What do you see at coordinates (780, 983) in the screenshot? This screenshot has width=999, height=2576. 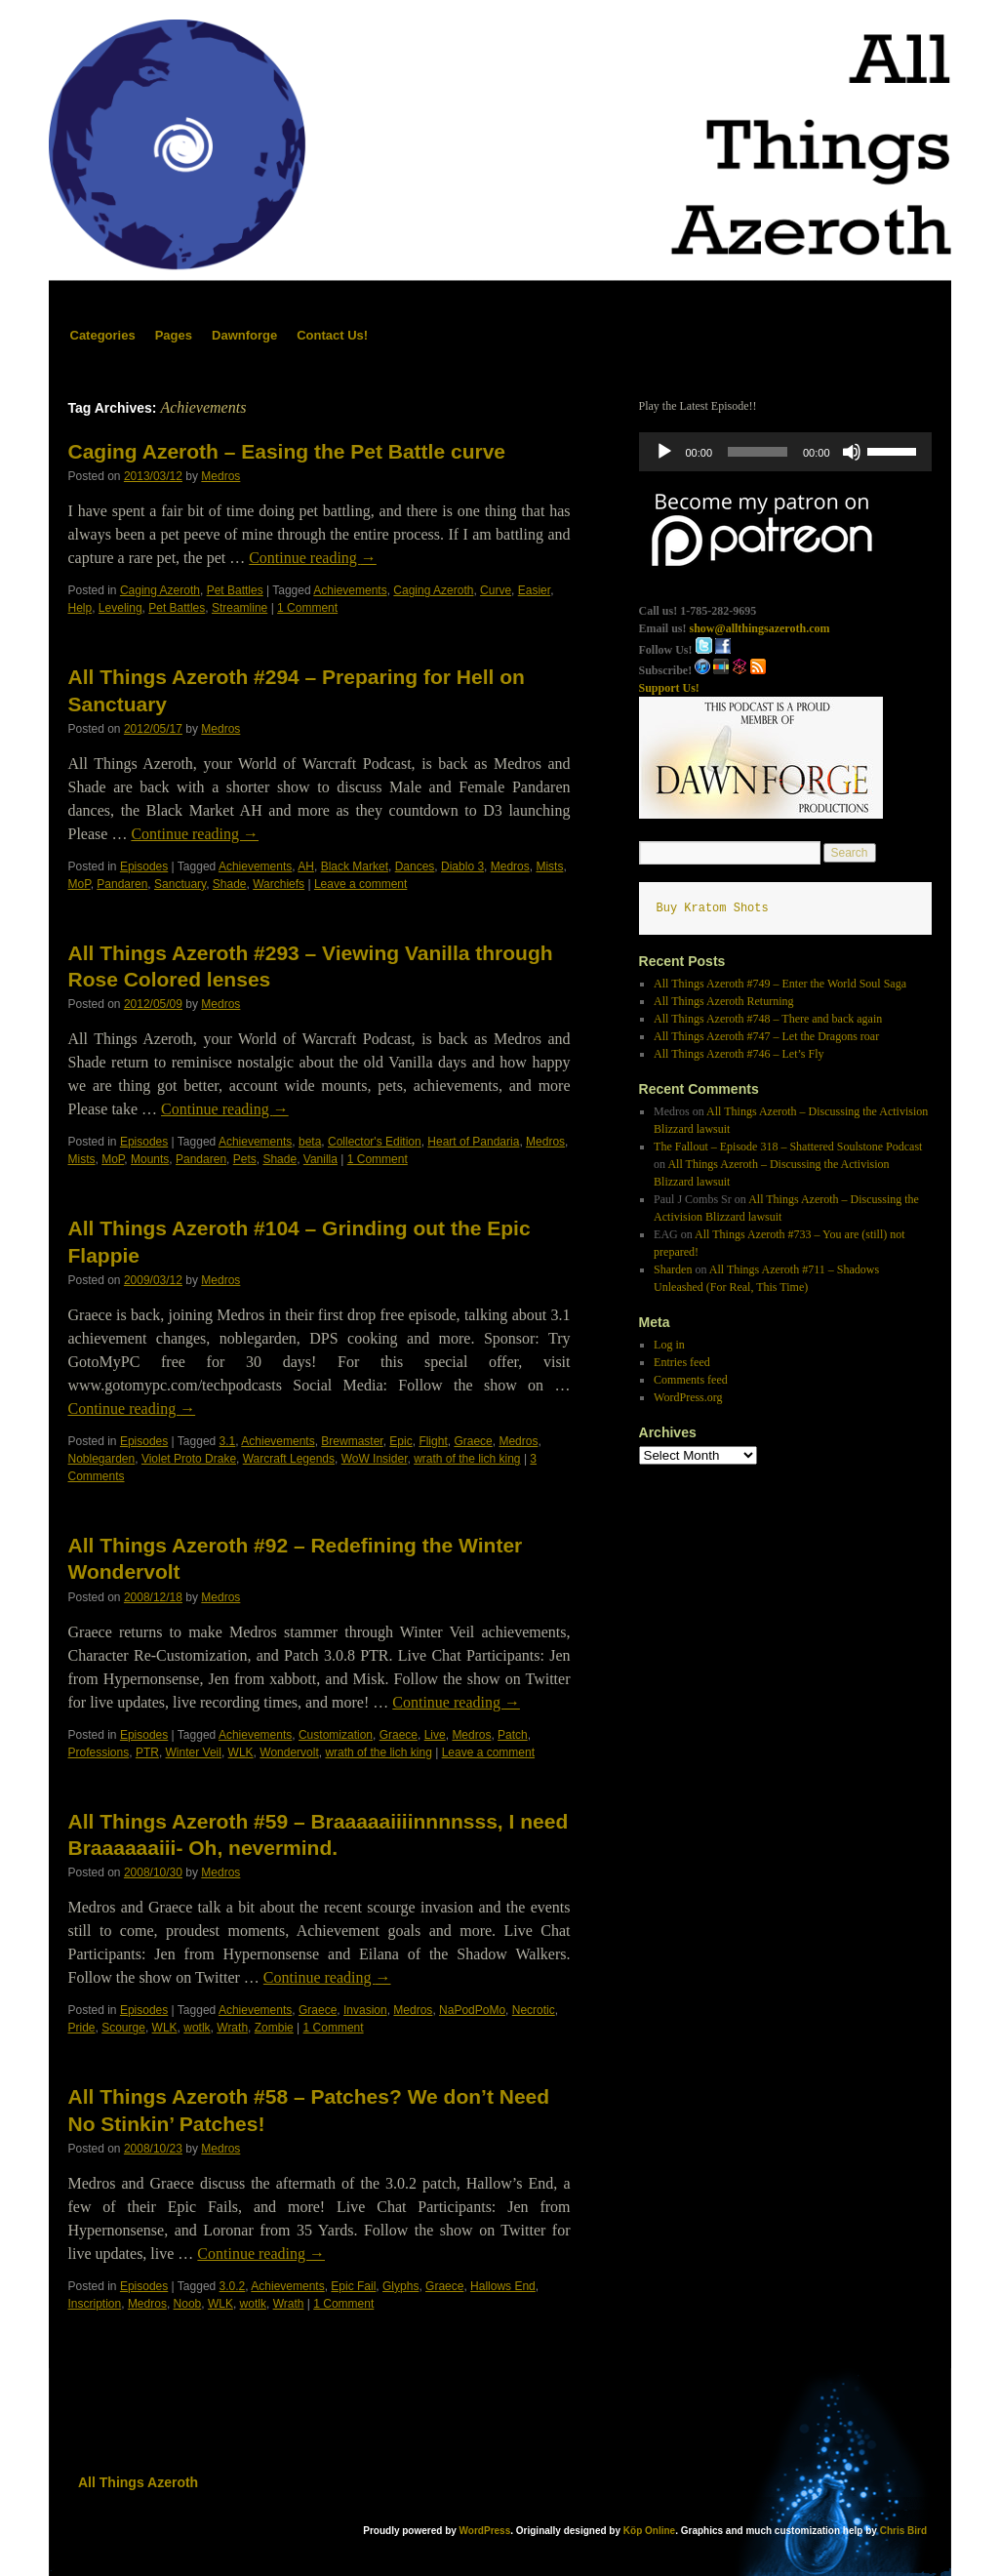 I see `All Things Azeroth #749 – Enter the World Soul Saga` at bounding box center [780, 983].